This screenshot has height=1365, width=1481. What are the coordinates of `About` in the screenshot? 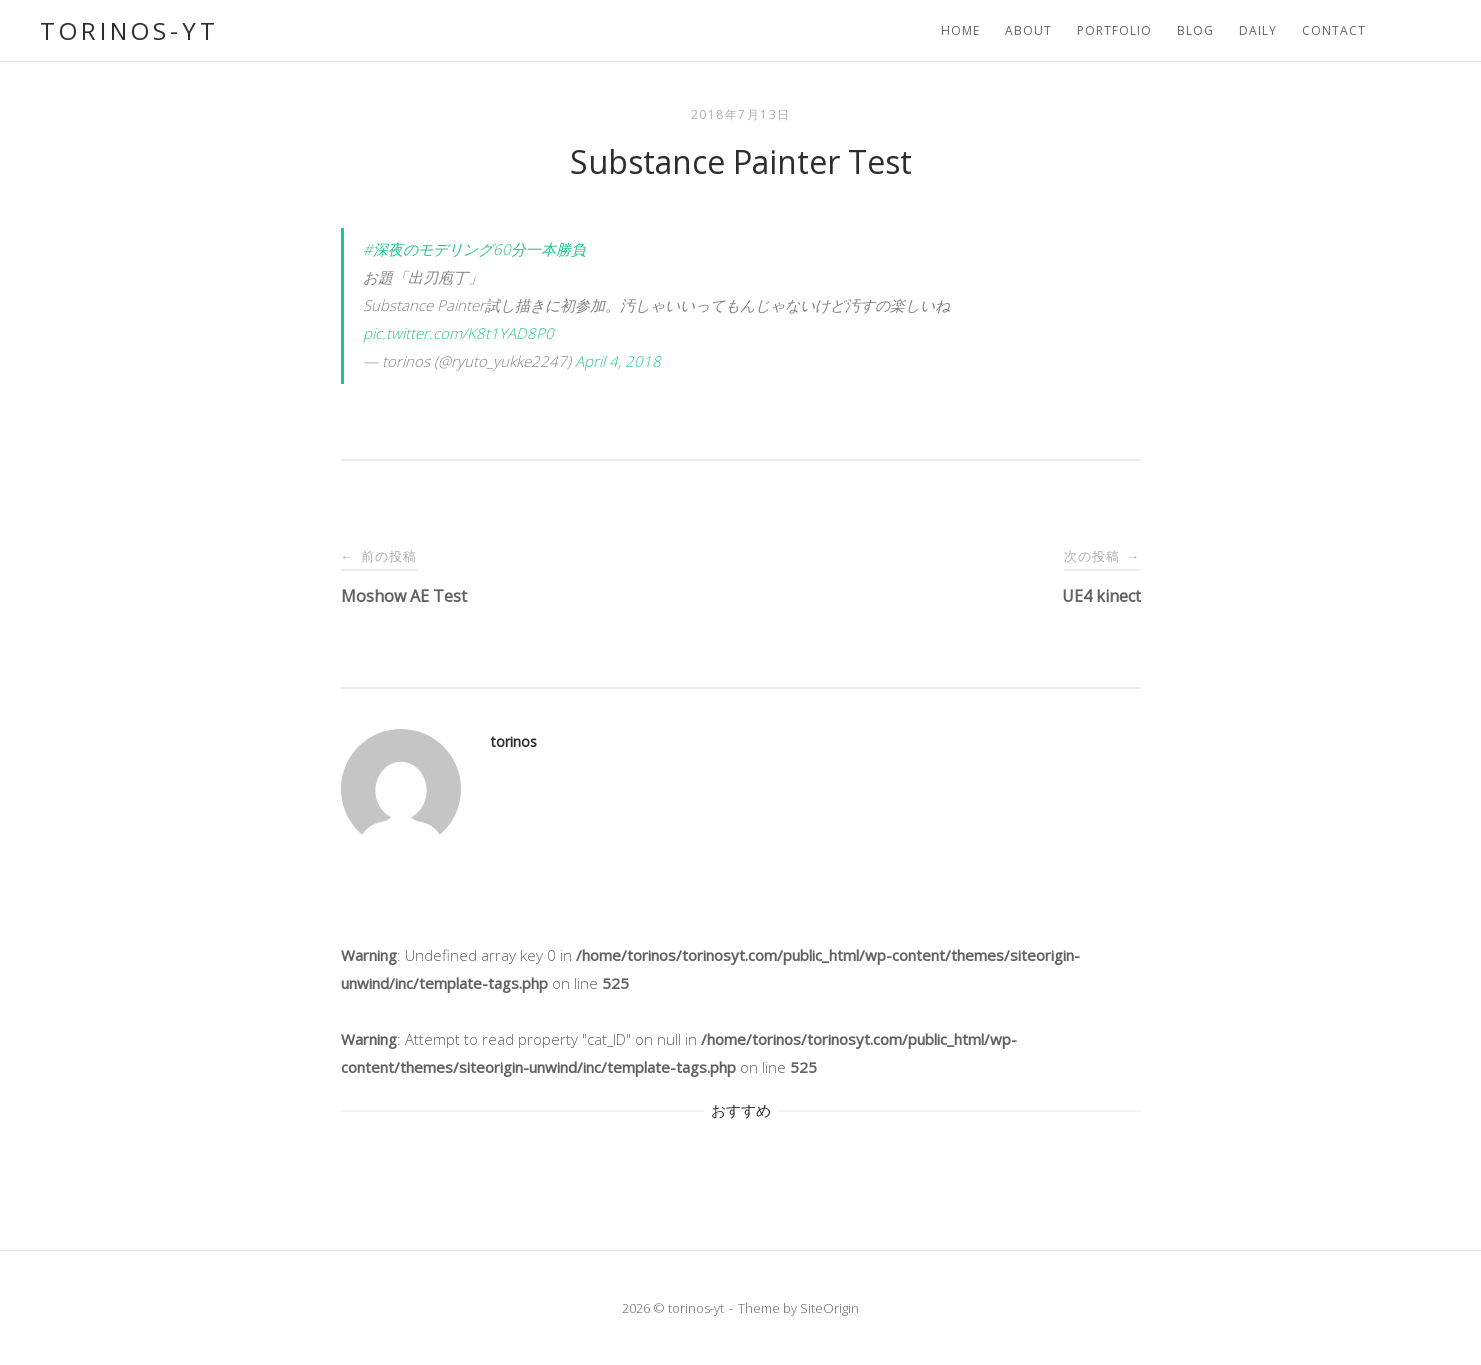 It's located at (1028, 30).